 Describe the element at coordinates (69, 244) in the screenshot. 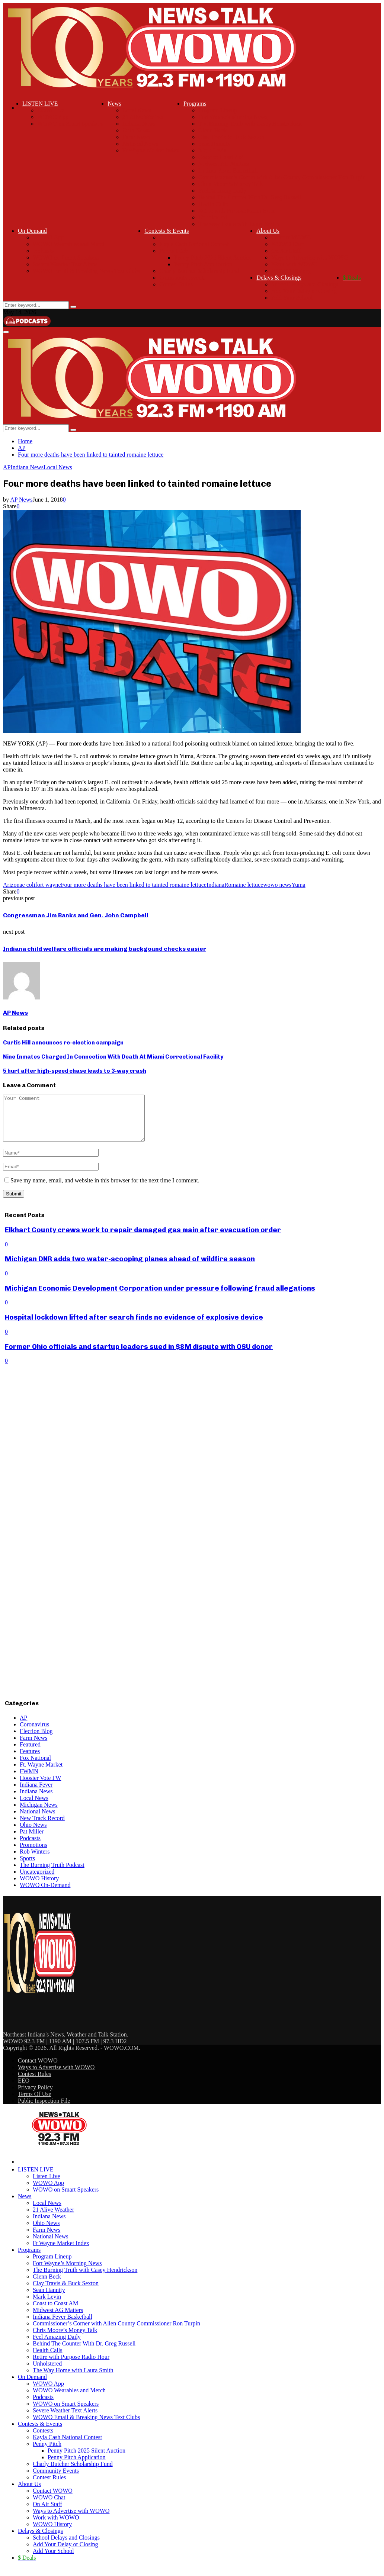

I see `WOWO Wearables and Merch` at that location.